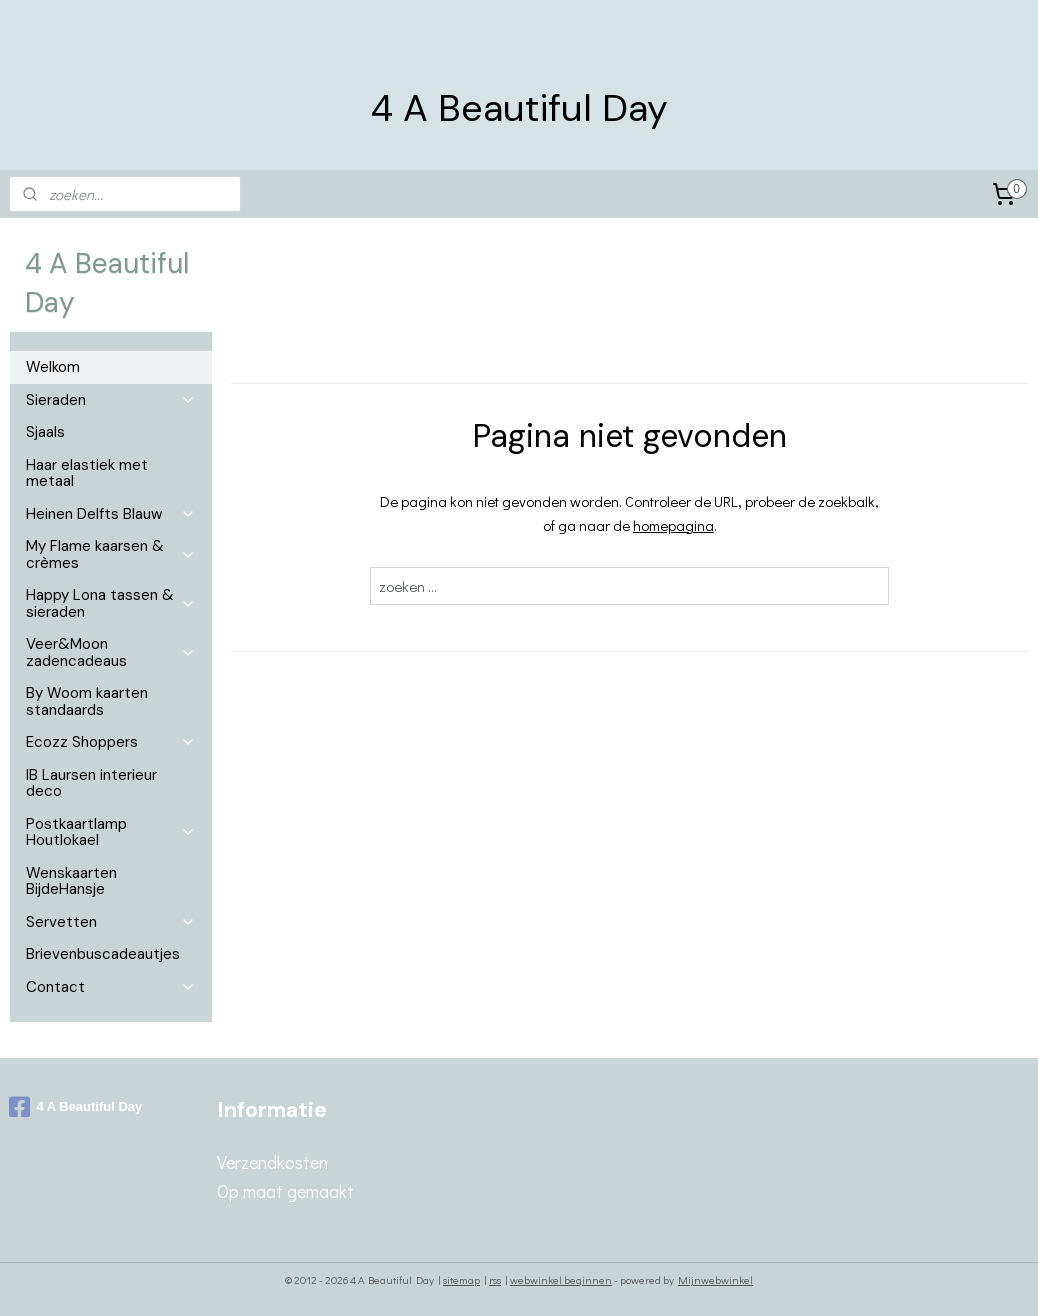  What do you see at coordinates (461, 1279) in the screenshot?
I see `sitemap` at bounding box center [461, 1279].